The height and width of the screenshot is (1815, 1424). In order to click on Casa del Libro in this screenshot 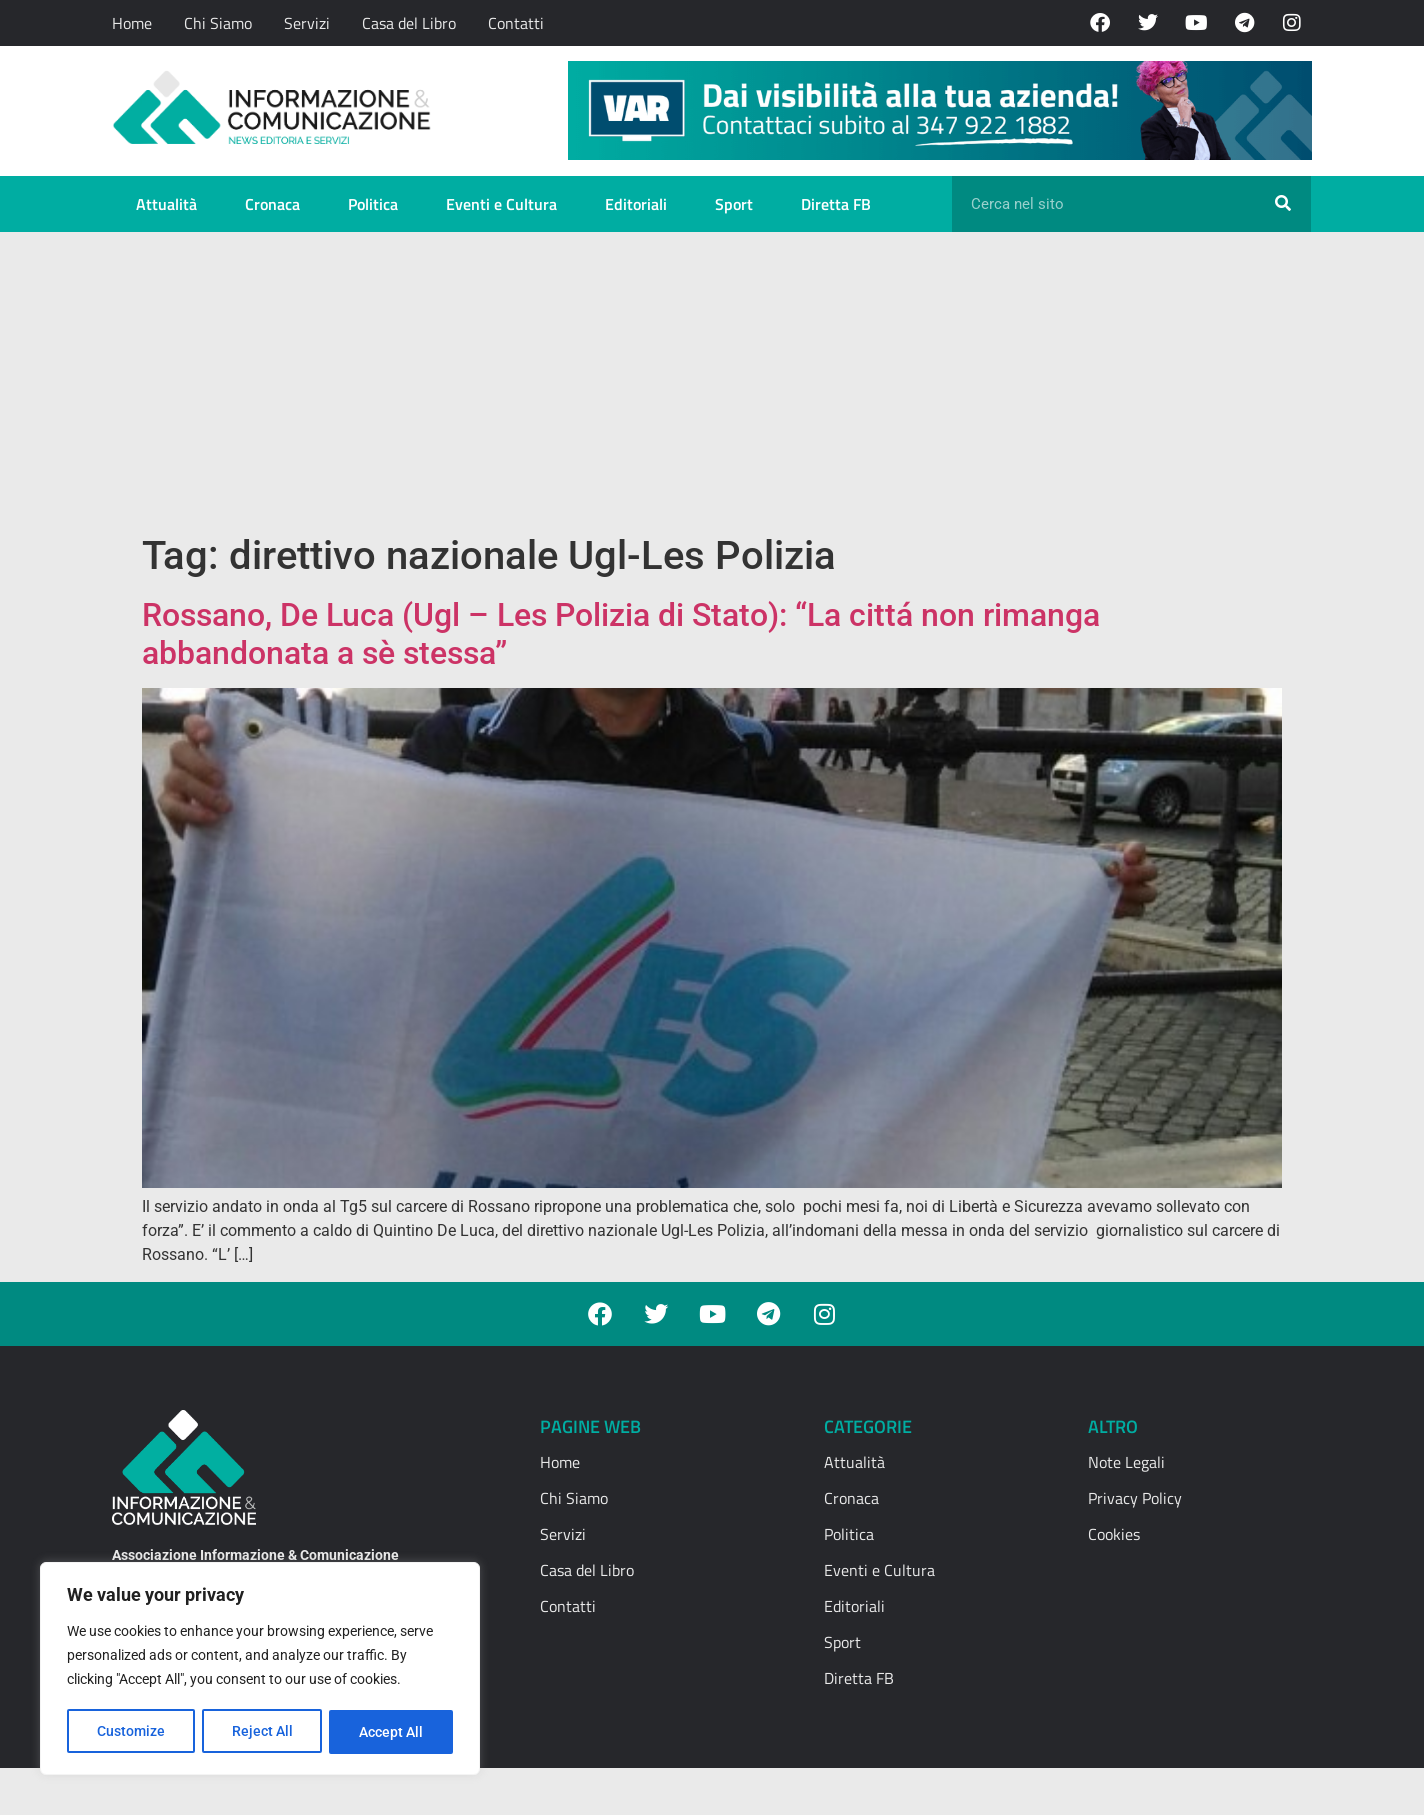, I will do `click(409, 23)`.